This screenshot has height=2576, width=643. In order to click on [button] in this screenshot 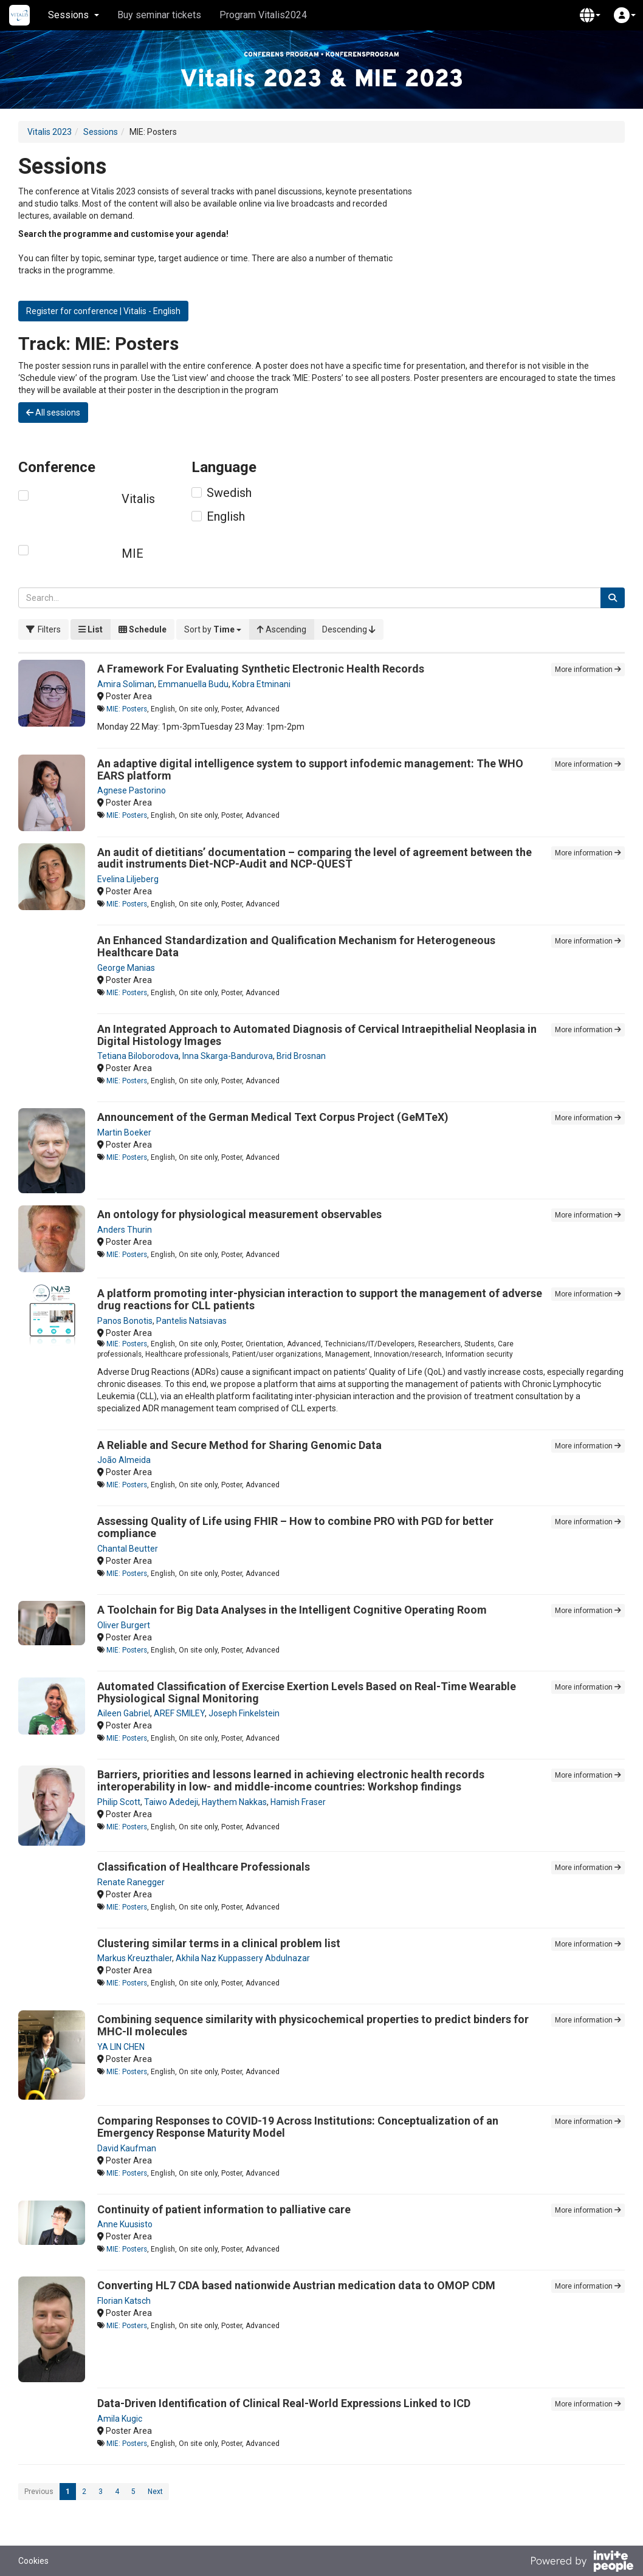, I will do `click(590, 15)`.